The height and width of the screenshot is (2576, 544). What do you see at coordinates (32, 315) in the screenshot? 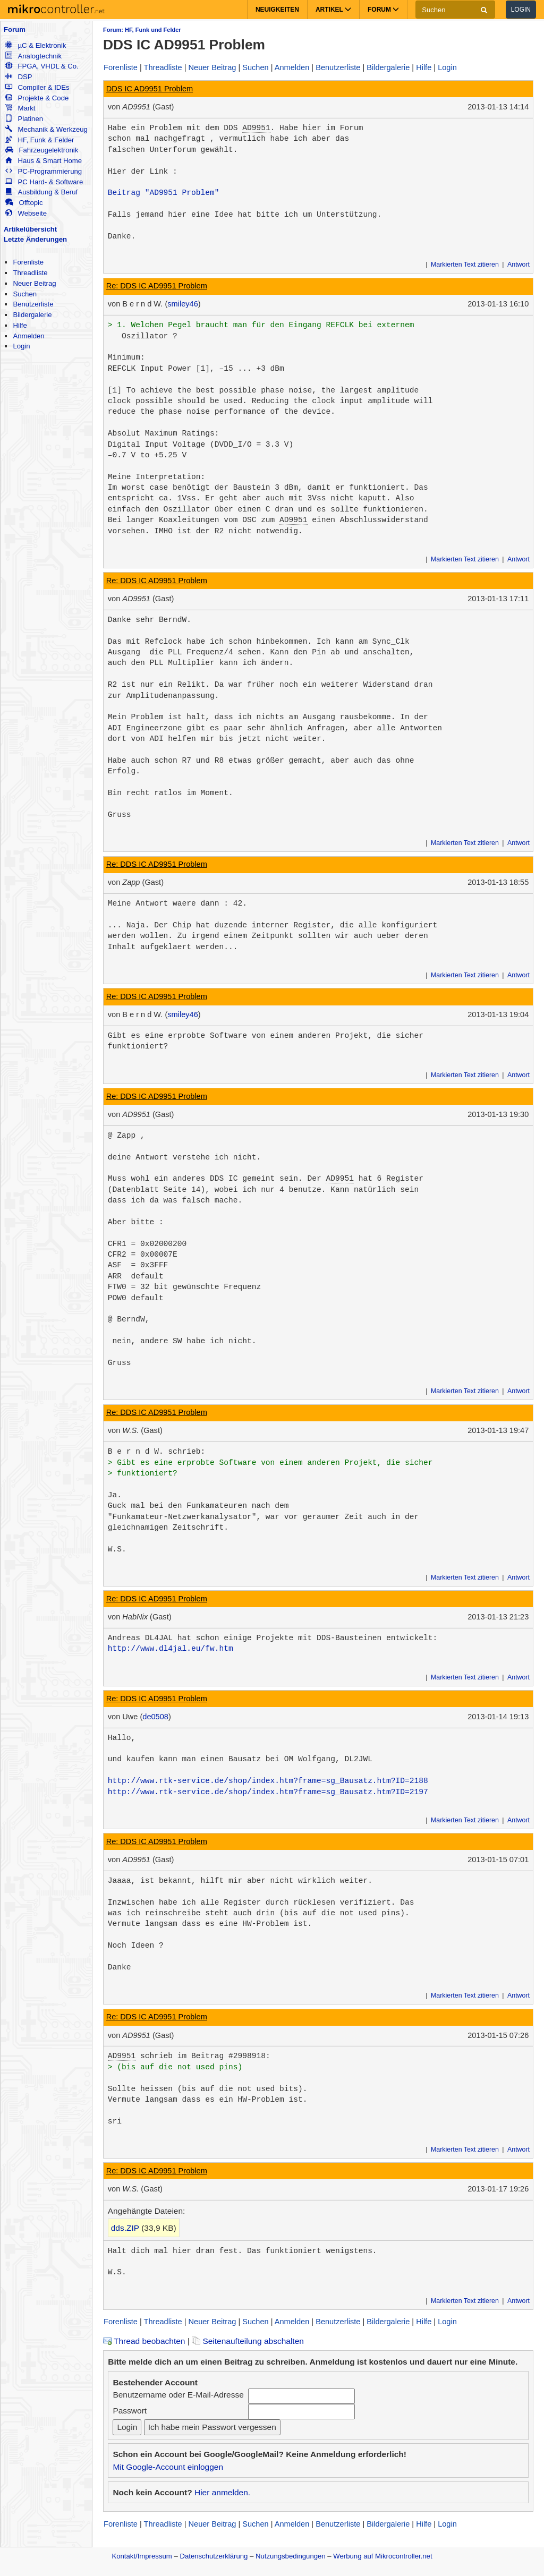
I see `Bildergalerie` at bounding box center [32, 315].